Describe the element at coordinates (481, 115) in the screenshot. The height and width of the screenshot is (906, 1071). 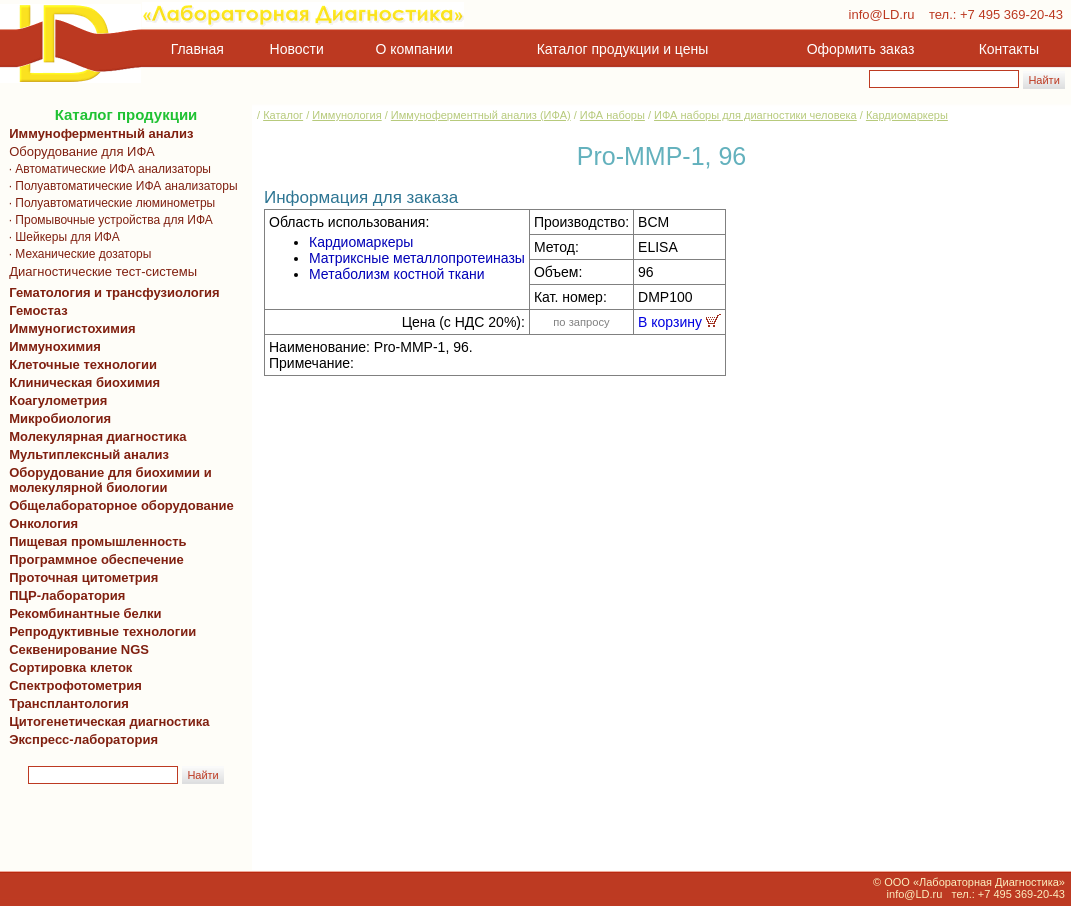
I see `Иммуноферментный анализ (ИФА)` at that location.